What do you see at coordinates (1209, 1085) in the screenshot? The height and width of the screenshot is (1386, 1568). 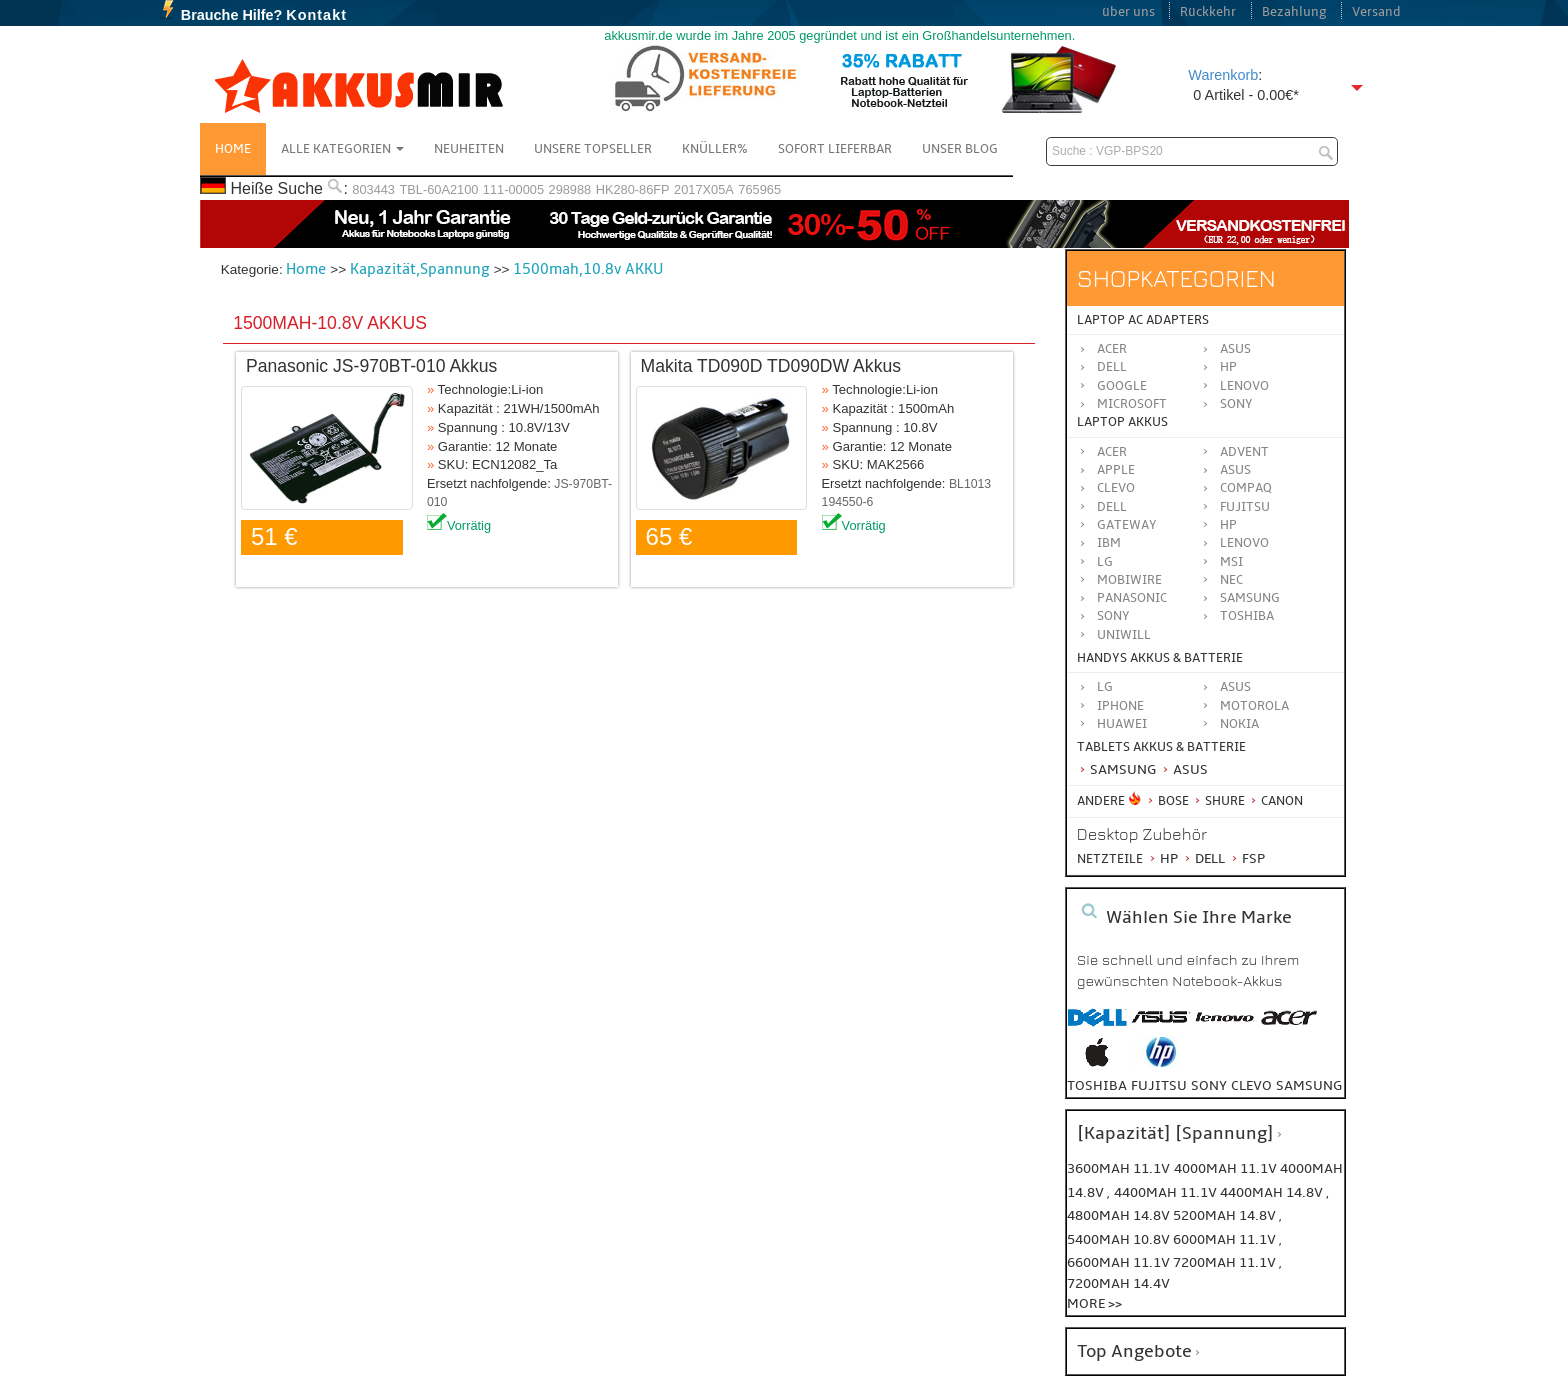 I see `sony` at bounding box center [1209, 1085].